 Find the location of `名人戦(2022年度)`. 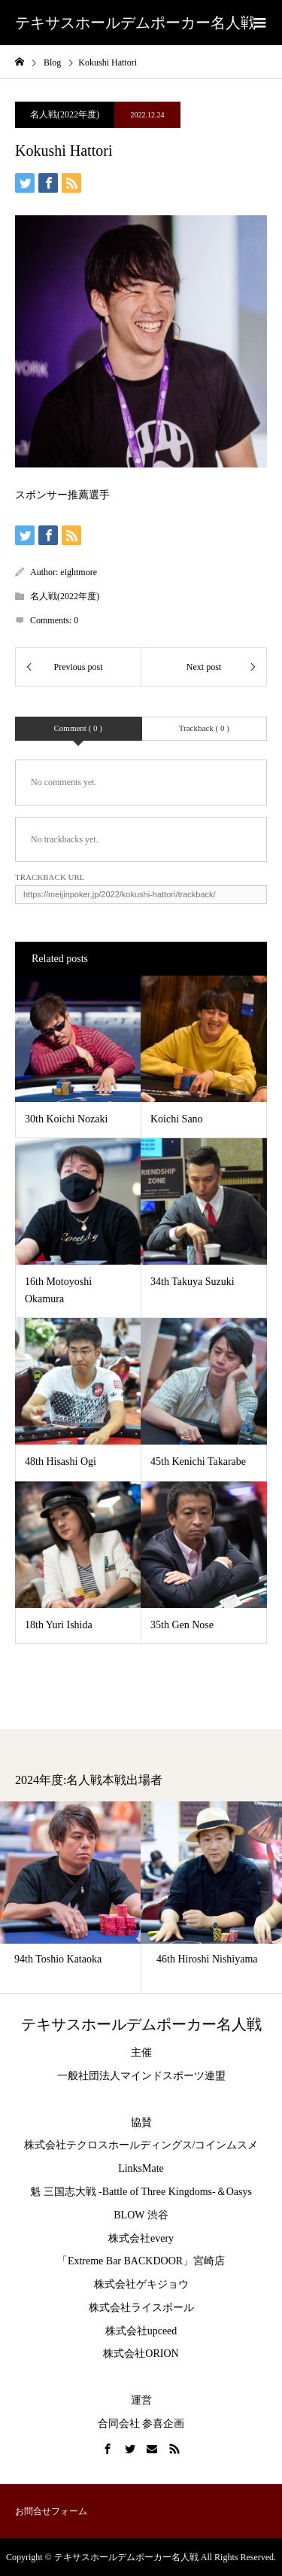

名人戦(2022年度) is located at coordinates (64, 114).